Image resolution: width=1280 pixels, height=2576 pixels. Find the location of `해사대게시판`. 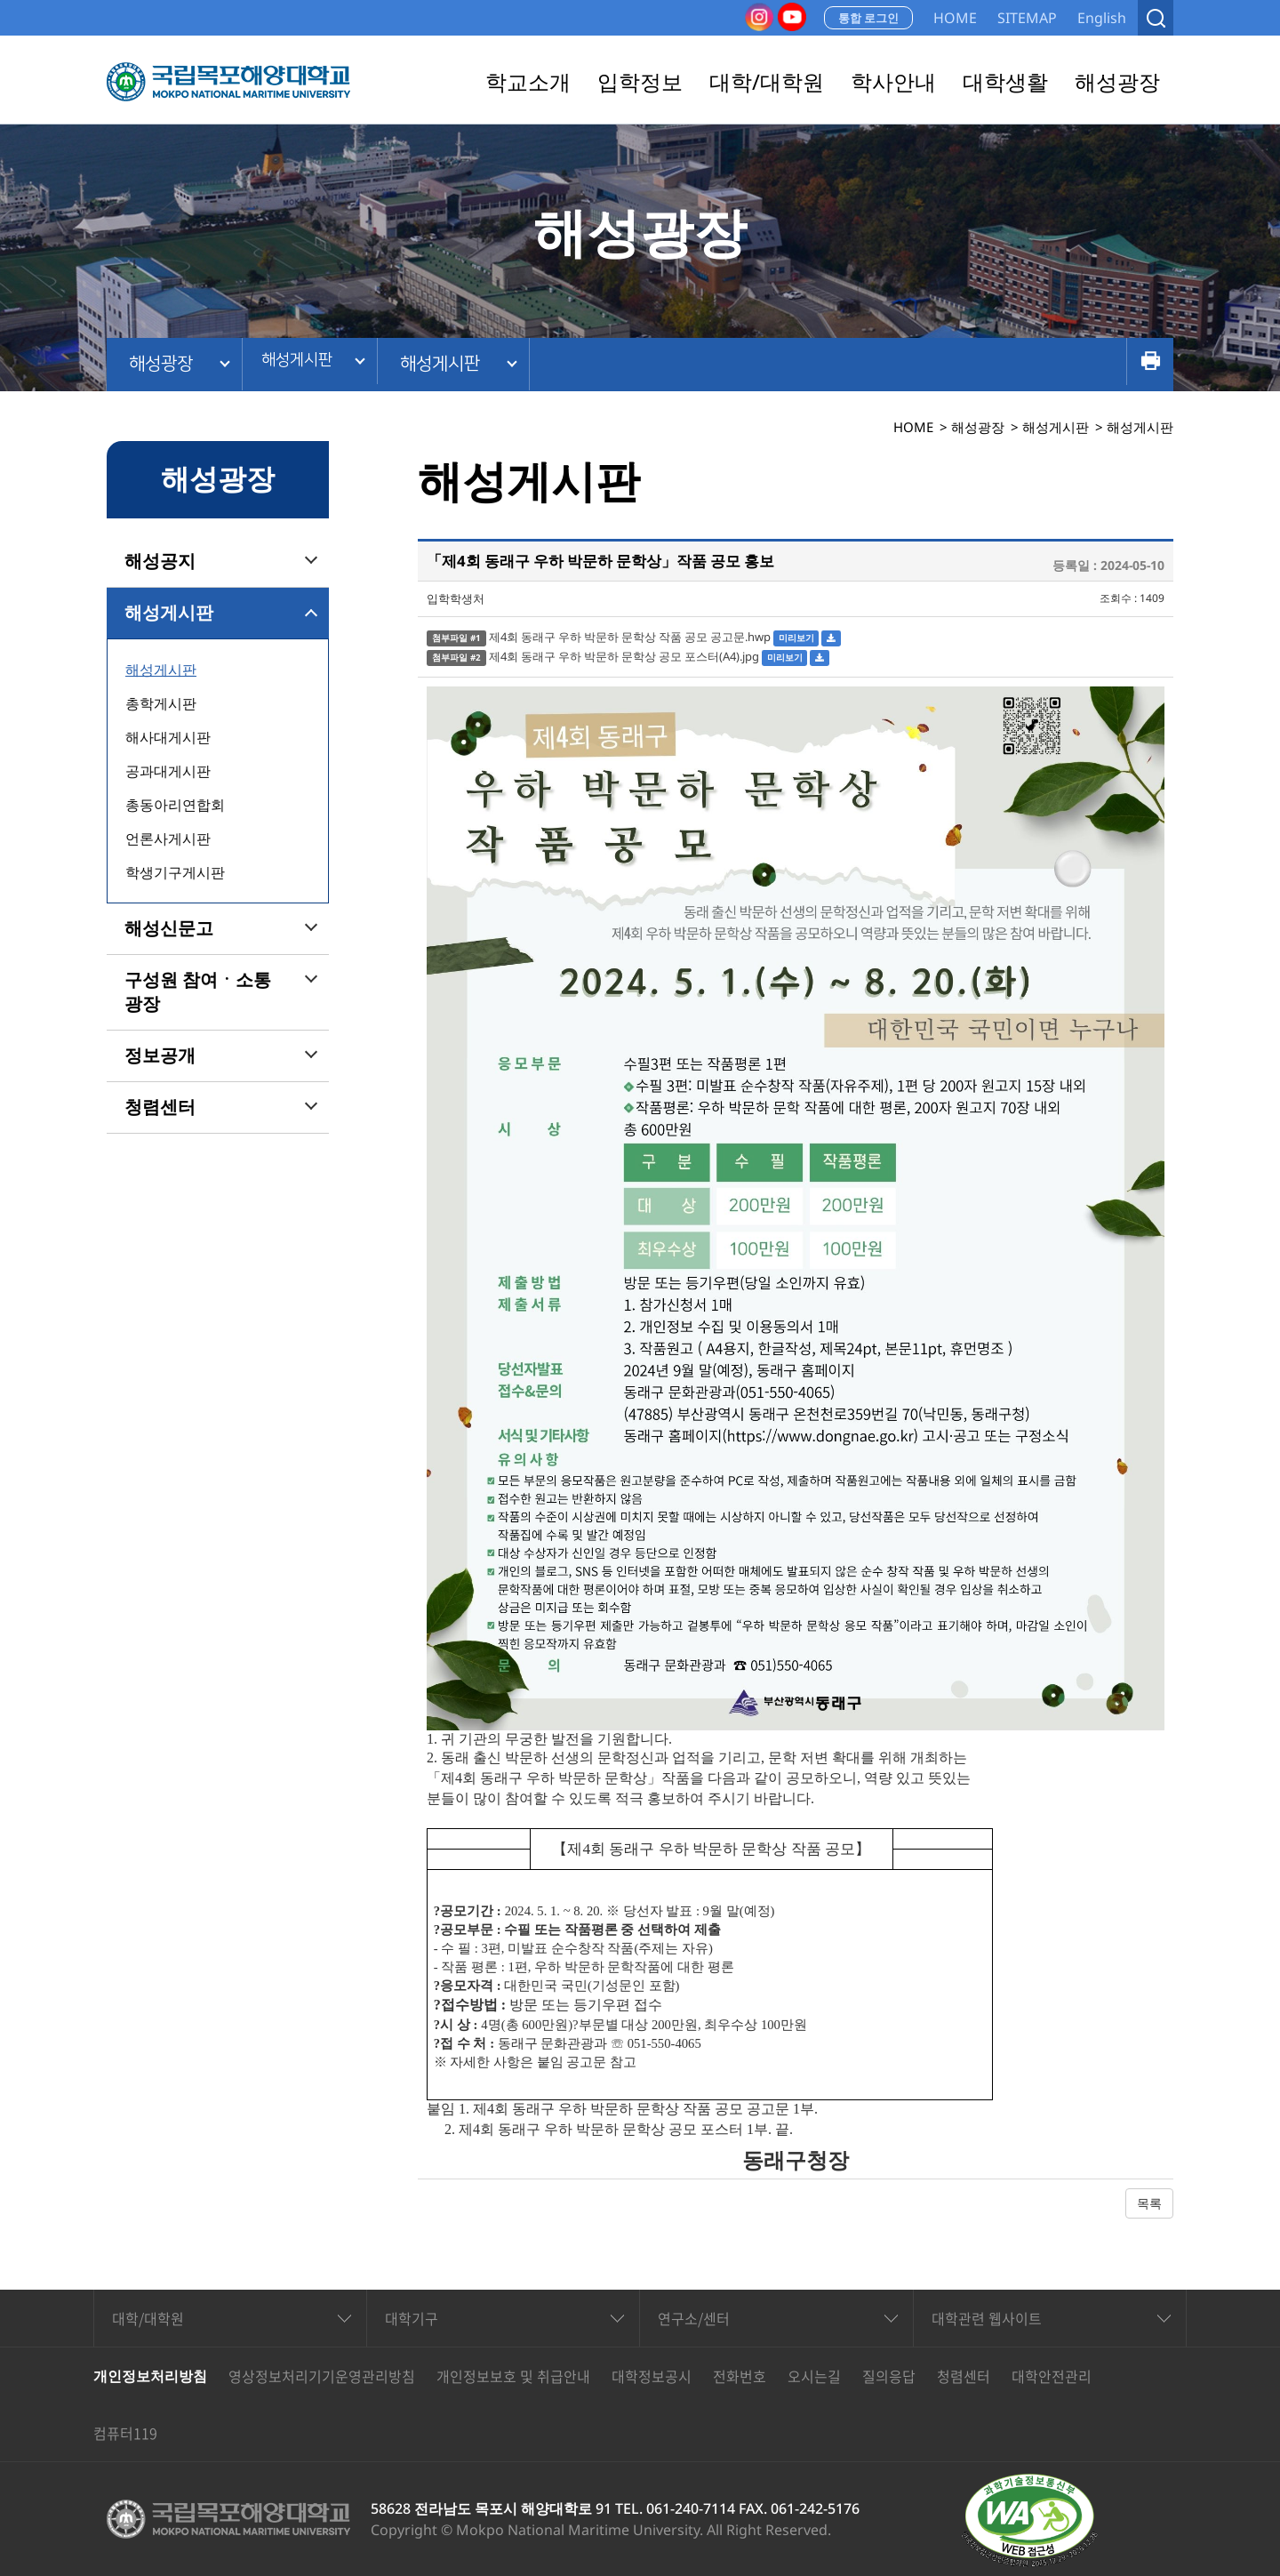

해사대게시판 is located at coordinates (168, 737).